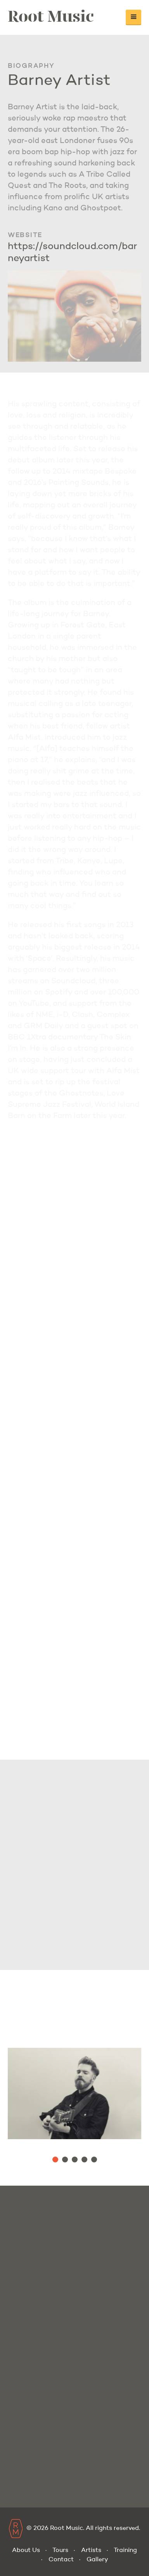  I want to click on About Us, so click(26, 2550).